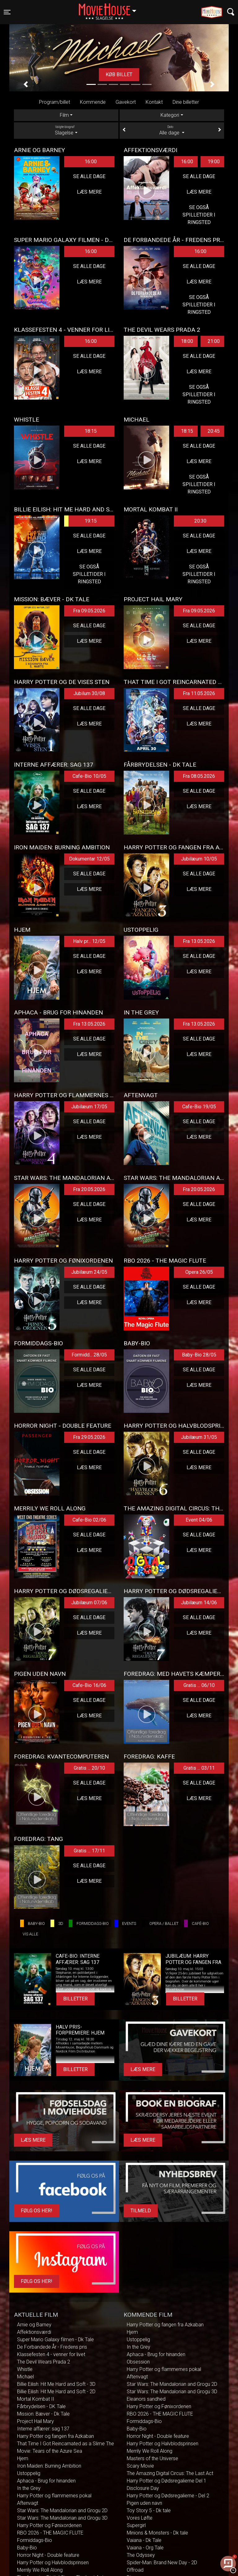  I want to click on Jubilæum 14/06, so click(199, 1603).